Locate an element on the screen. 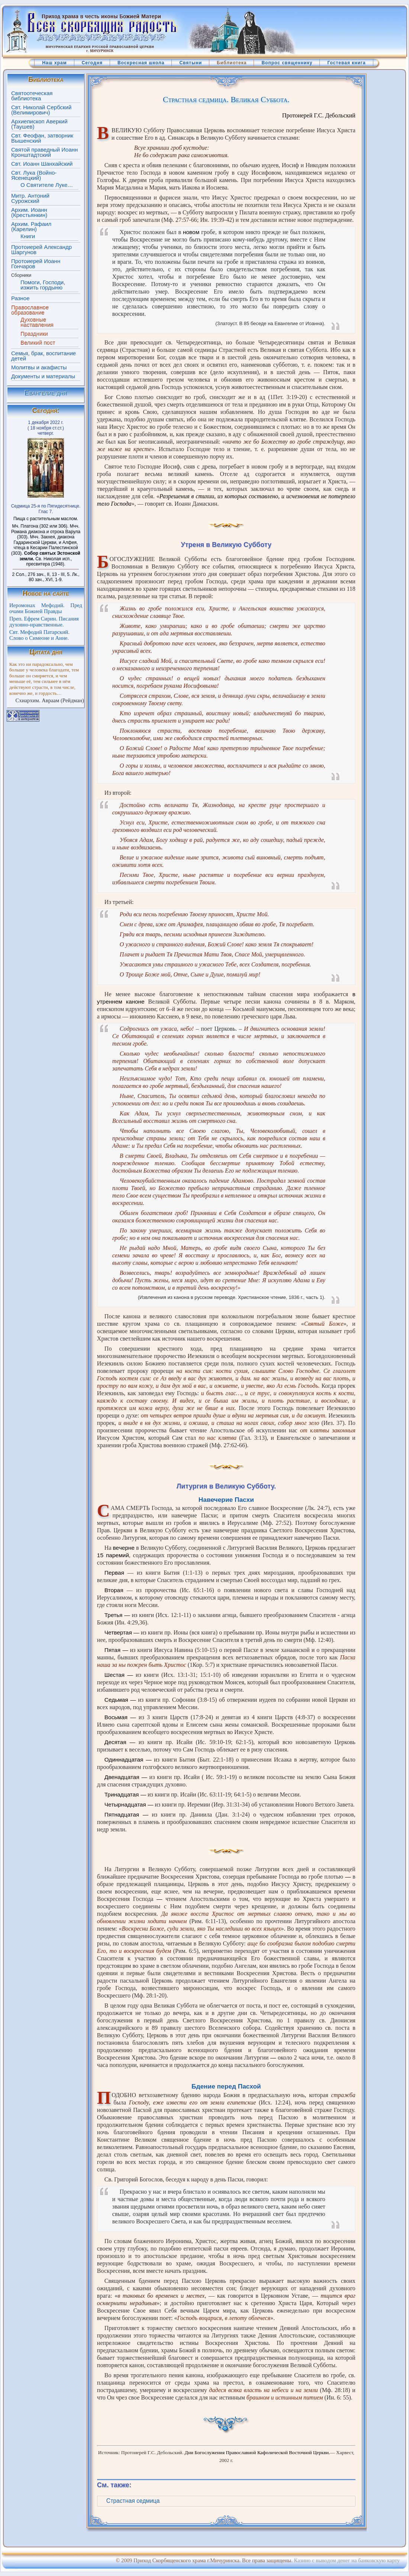 Image resolution: width=409 pixels, height=2576 pixels. Свт. Мефодий Патарский. Слово о Симеоне и Анне. is located at coordinates (39, 635).